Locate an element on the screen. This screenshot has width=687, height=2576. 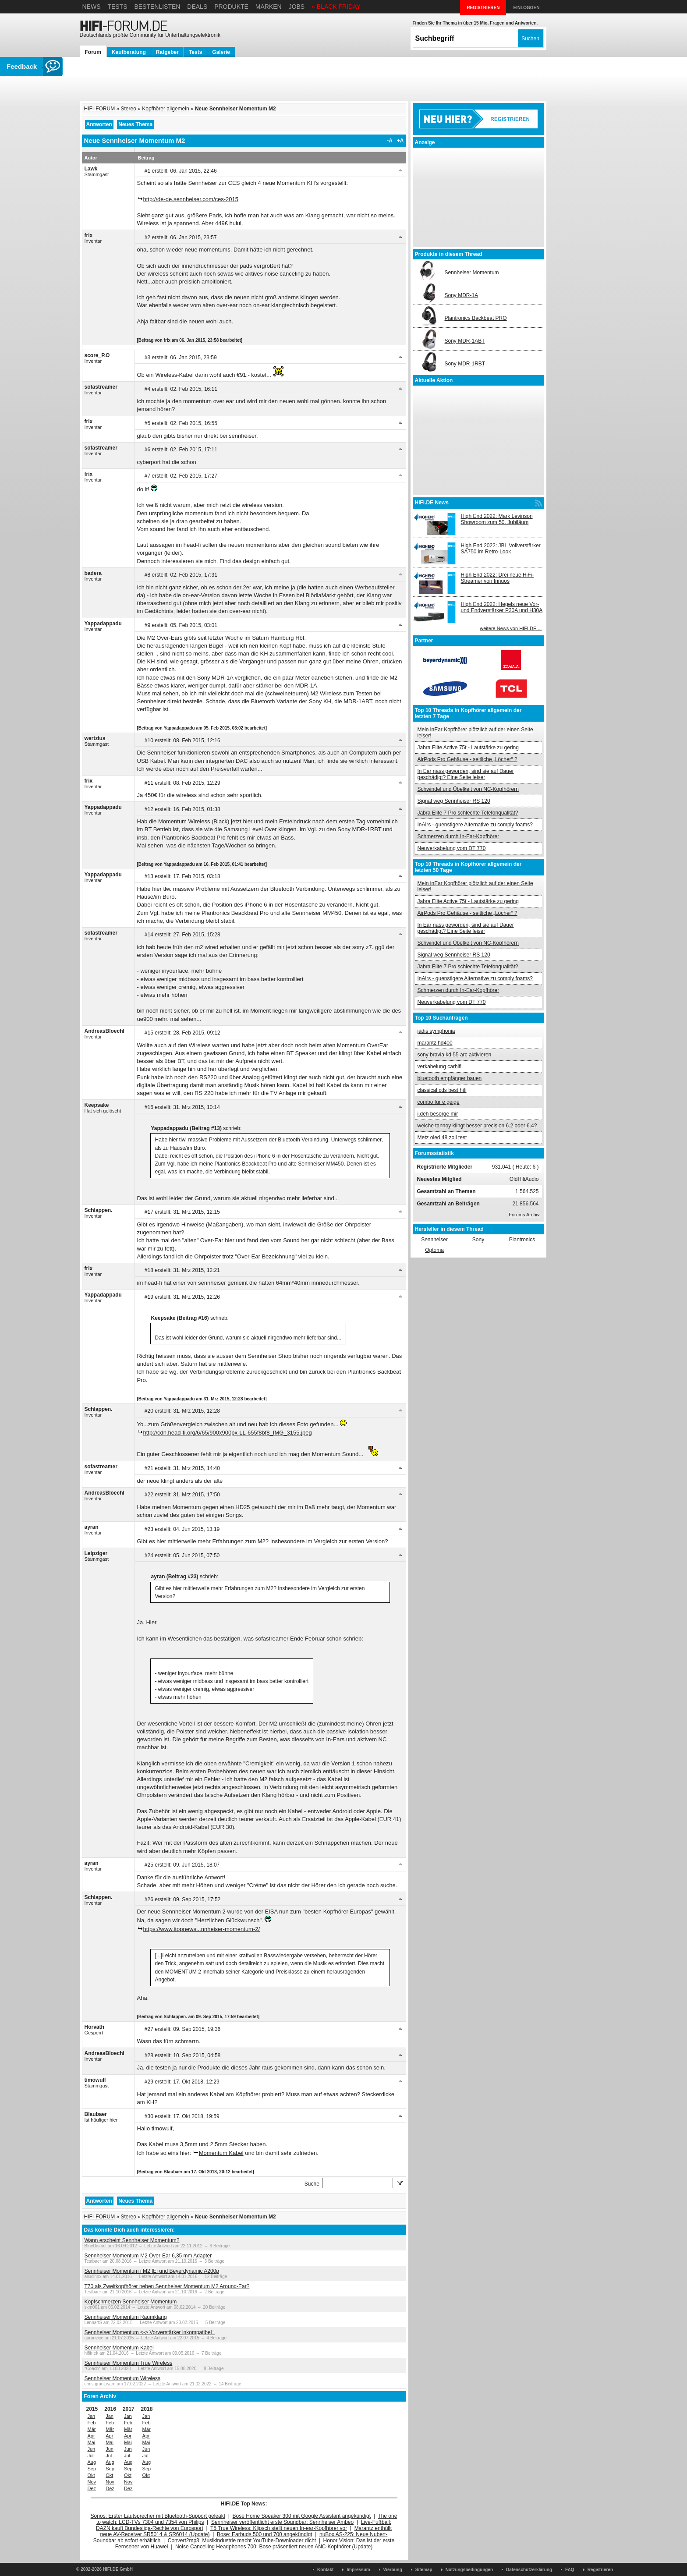
Optoma is located at coordinates (434, 1250).